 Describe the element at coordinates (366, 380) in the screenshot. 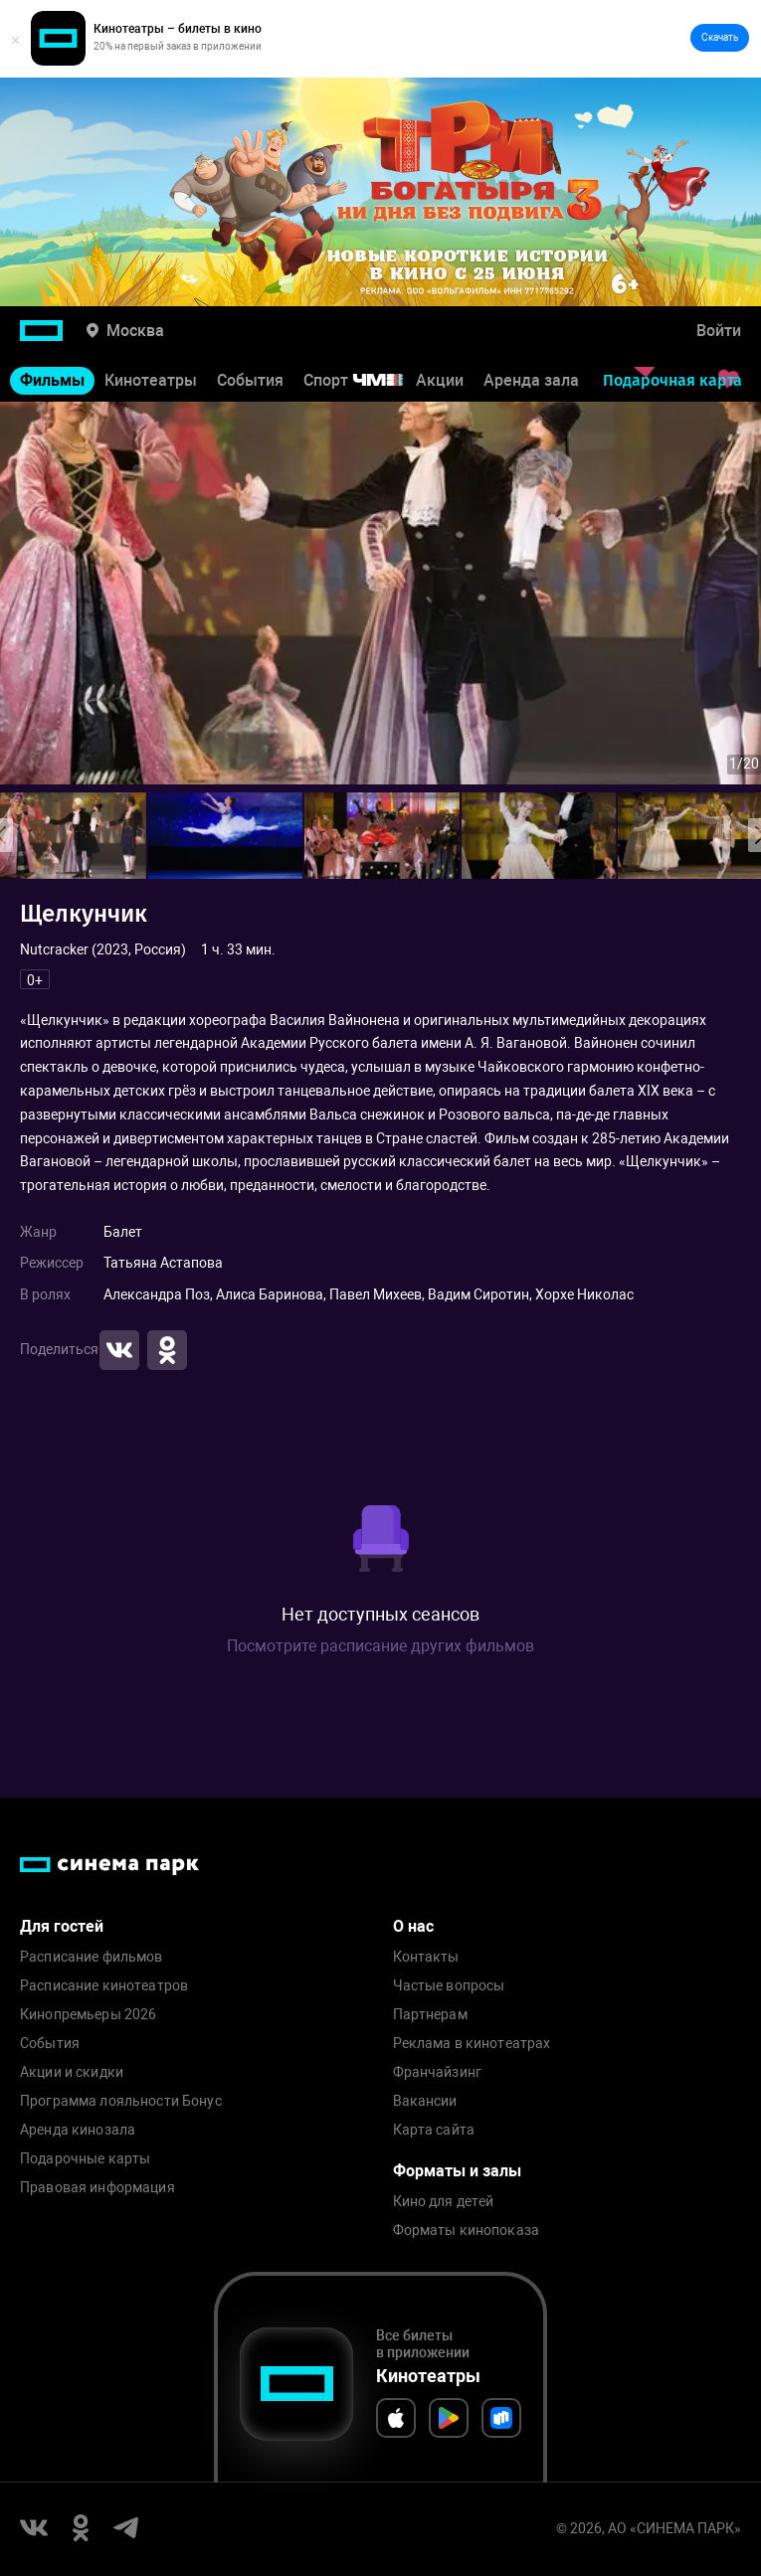

I see `Спорт` at that location.